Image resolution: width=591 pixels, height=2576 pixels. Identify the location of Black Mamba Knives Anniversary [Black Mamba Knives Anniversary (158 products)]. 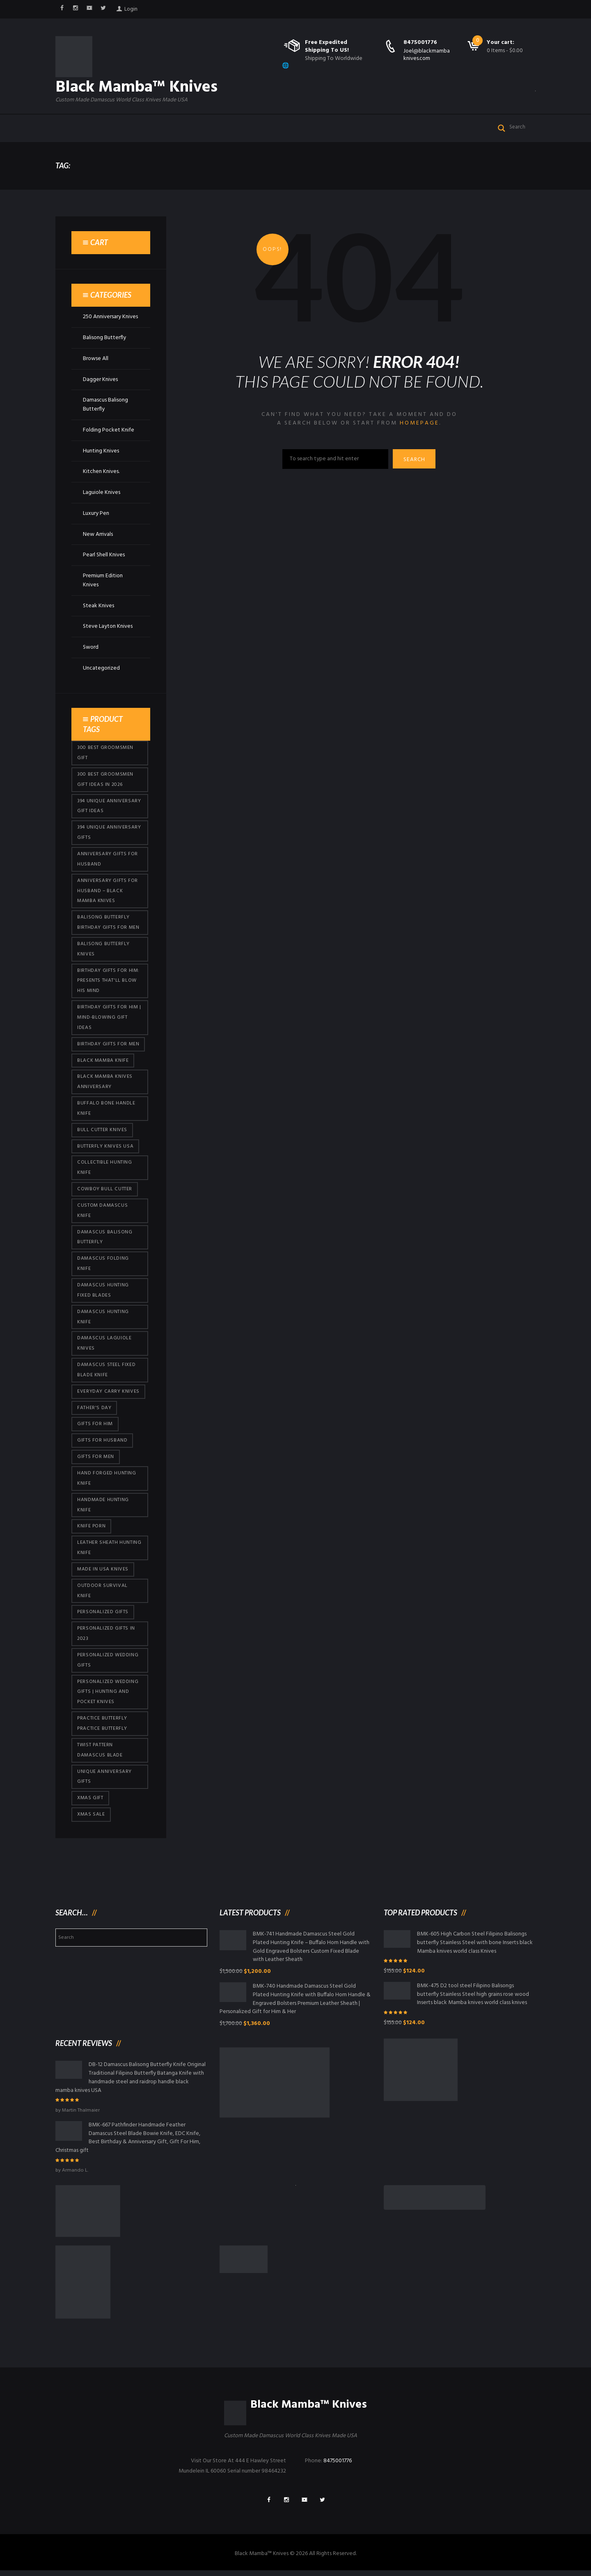
(105, 1079).